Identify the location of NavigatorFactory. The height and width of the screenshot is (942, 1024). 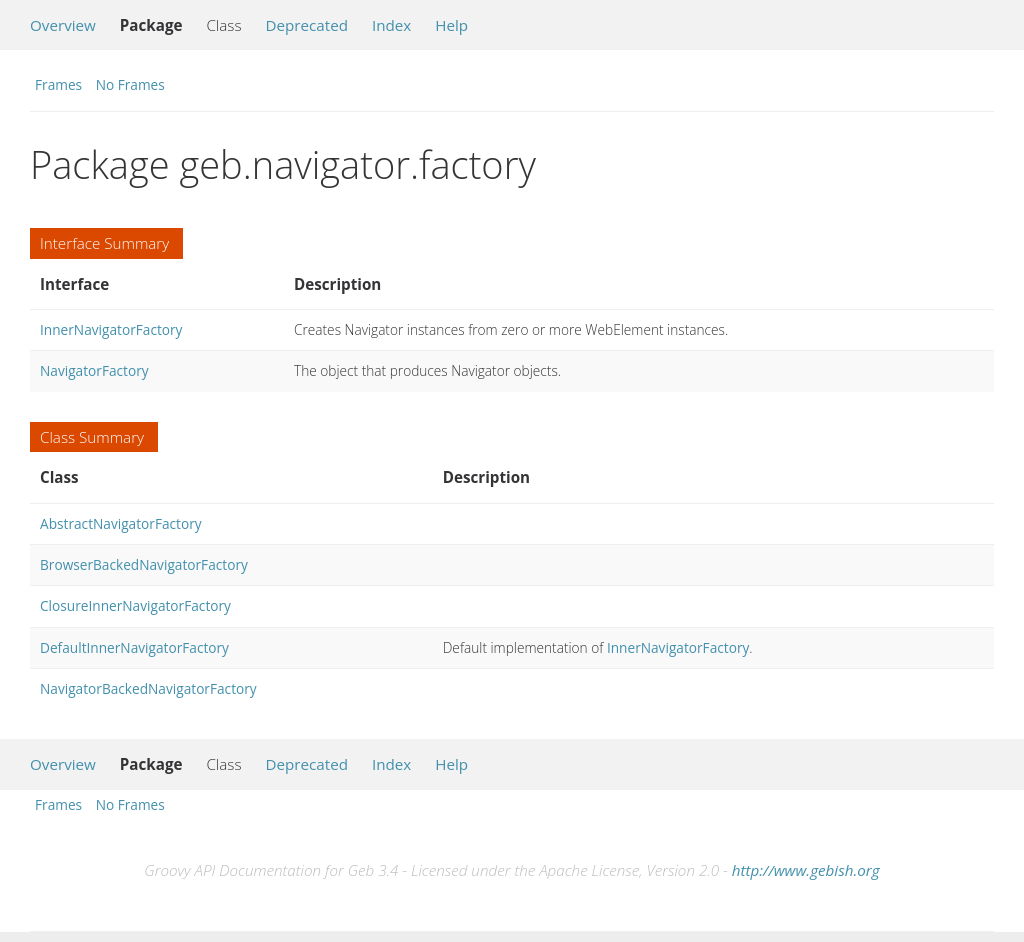
(94, 370).